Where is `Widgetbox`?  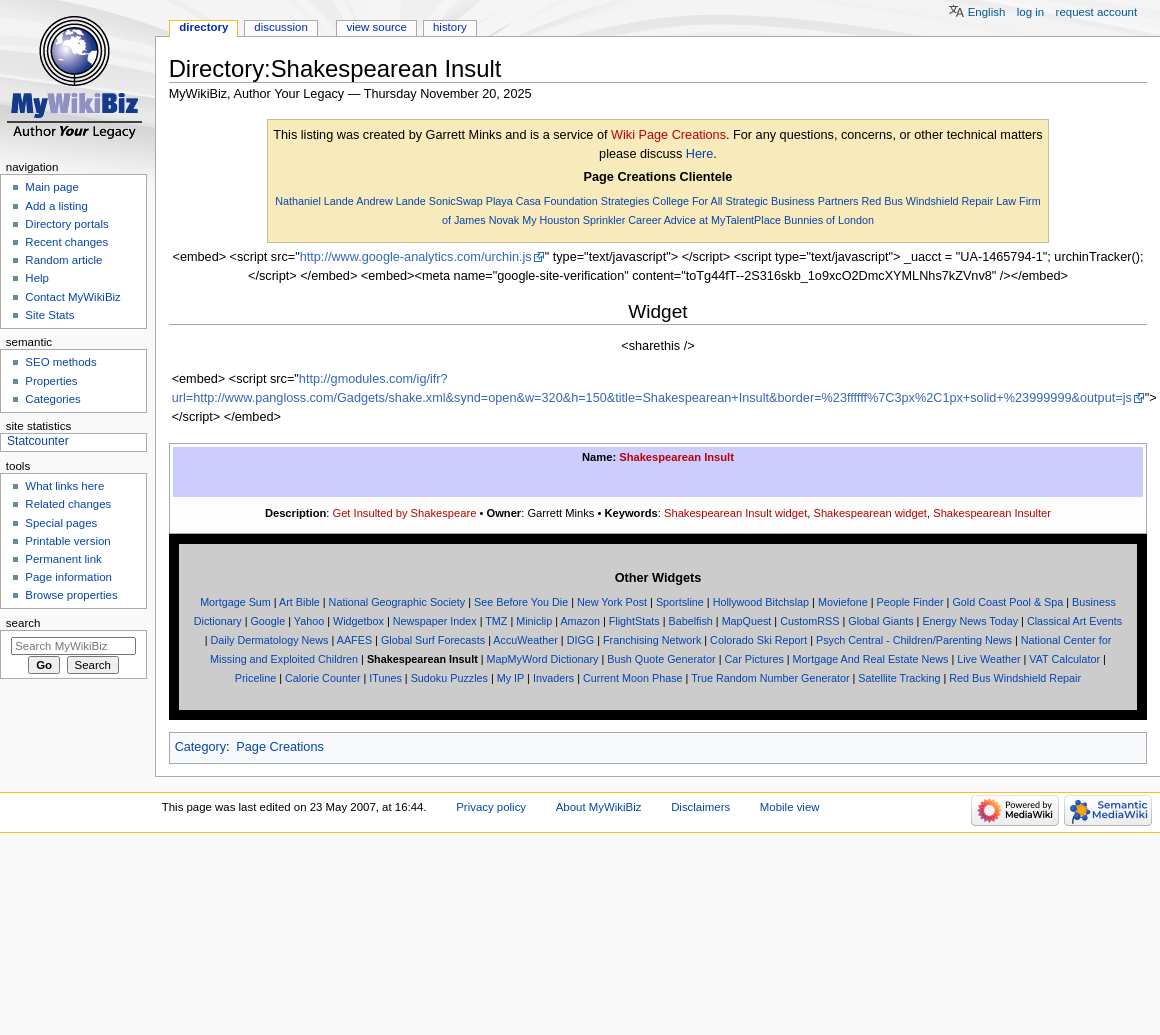
Widgetbox is located at coordinates (358, 621).